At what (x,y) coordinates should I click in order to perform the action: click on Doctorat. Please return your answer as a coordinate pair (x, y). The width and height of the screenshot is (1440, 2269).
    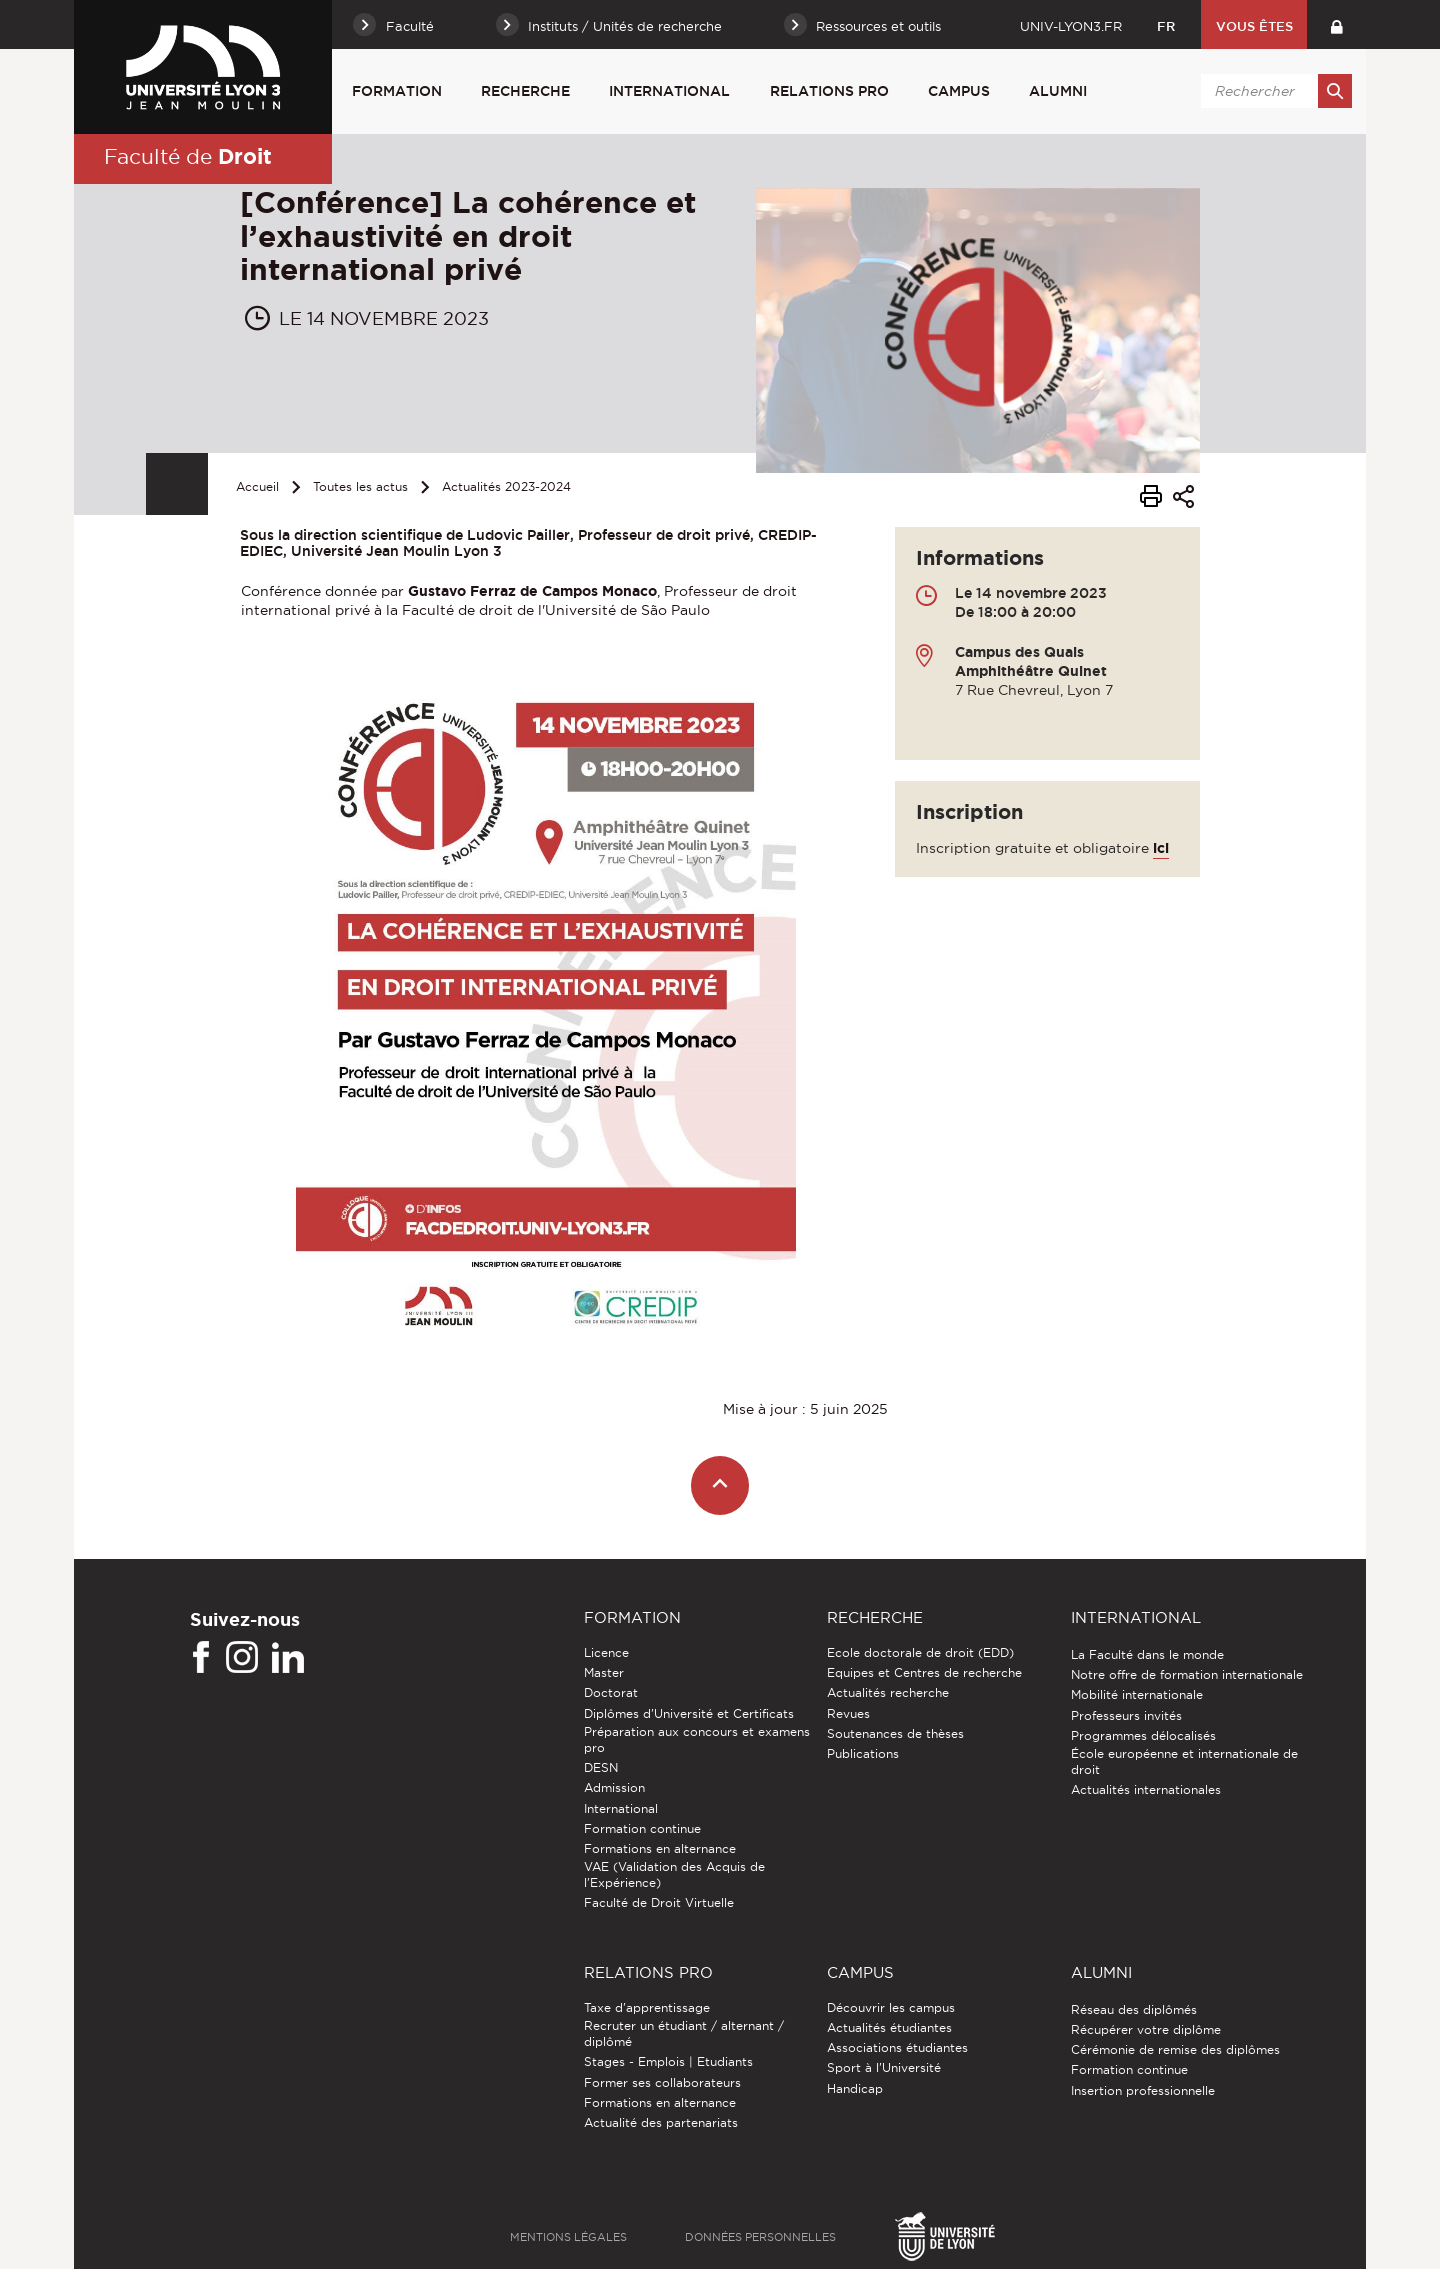
    Looking at the image, I should click on (611, 1692).